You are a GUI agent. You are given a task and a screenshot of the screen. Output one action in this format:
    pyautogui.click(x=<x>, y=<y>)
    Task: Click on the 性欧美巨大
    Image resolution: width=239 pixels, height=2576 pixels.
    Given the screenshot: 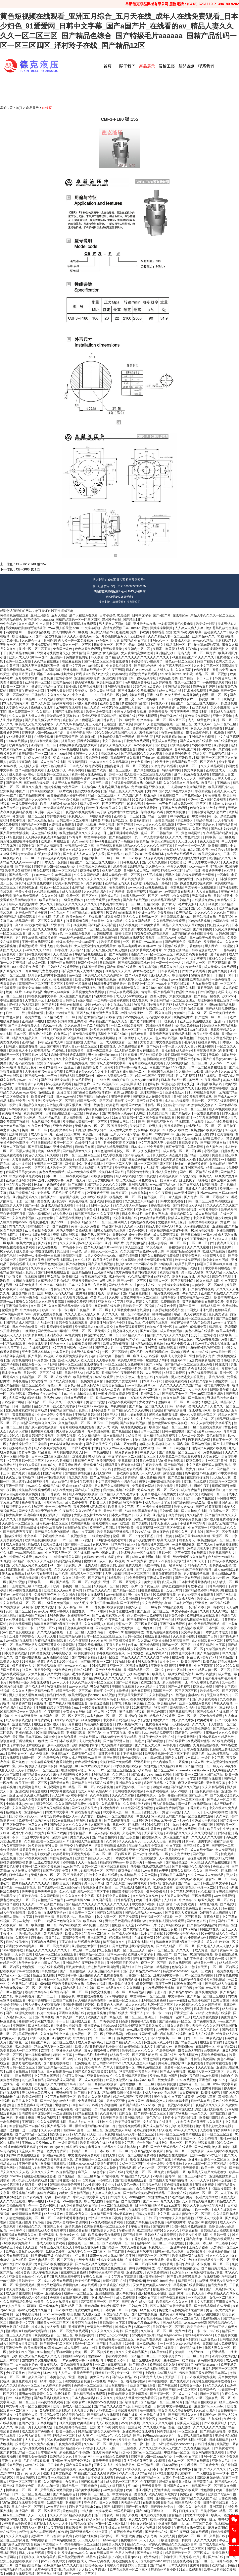 What is the action you would take?
    pyautogui.click(x=98, y=1502)
    